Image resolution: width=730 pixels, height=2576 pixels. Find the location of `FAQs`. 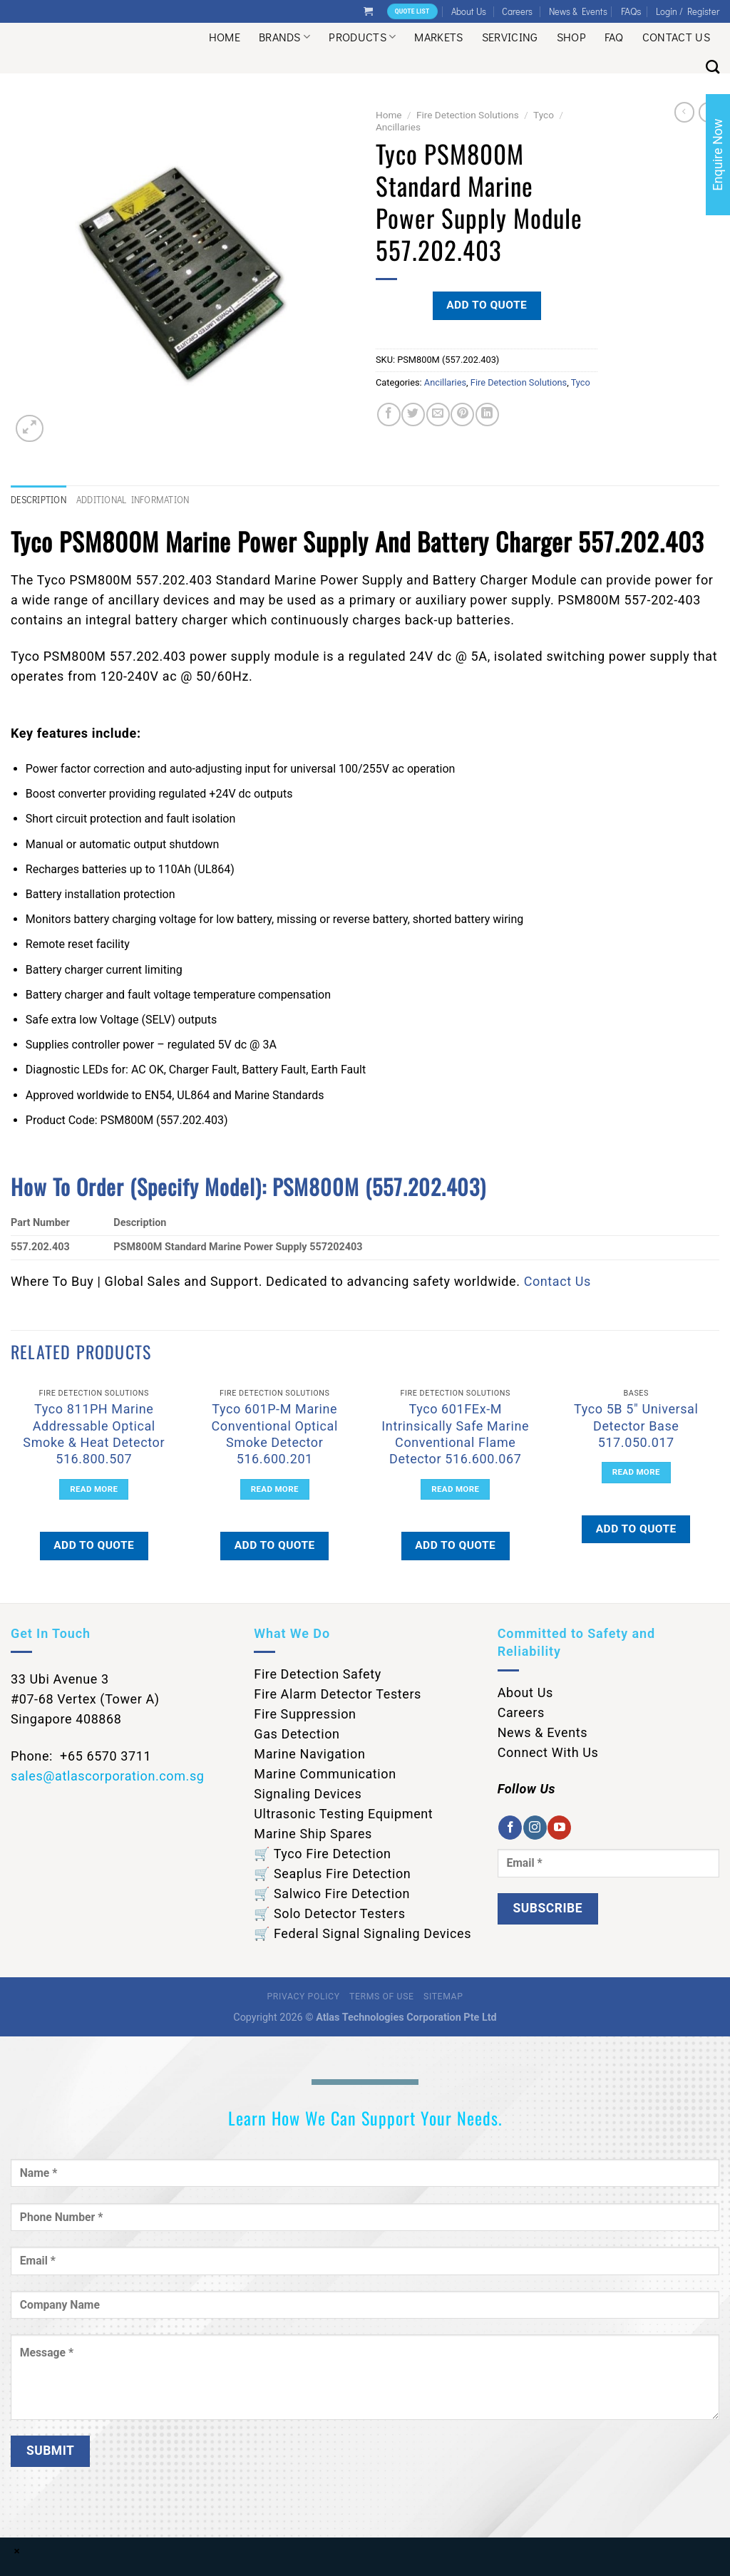

FAQs is located at coordinates (631, 11).